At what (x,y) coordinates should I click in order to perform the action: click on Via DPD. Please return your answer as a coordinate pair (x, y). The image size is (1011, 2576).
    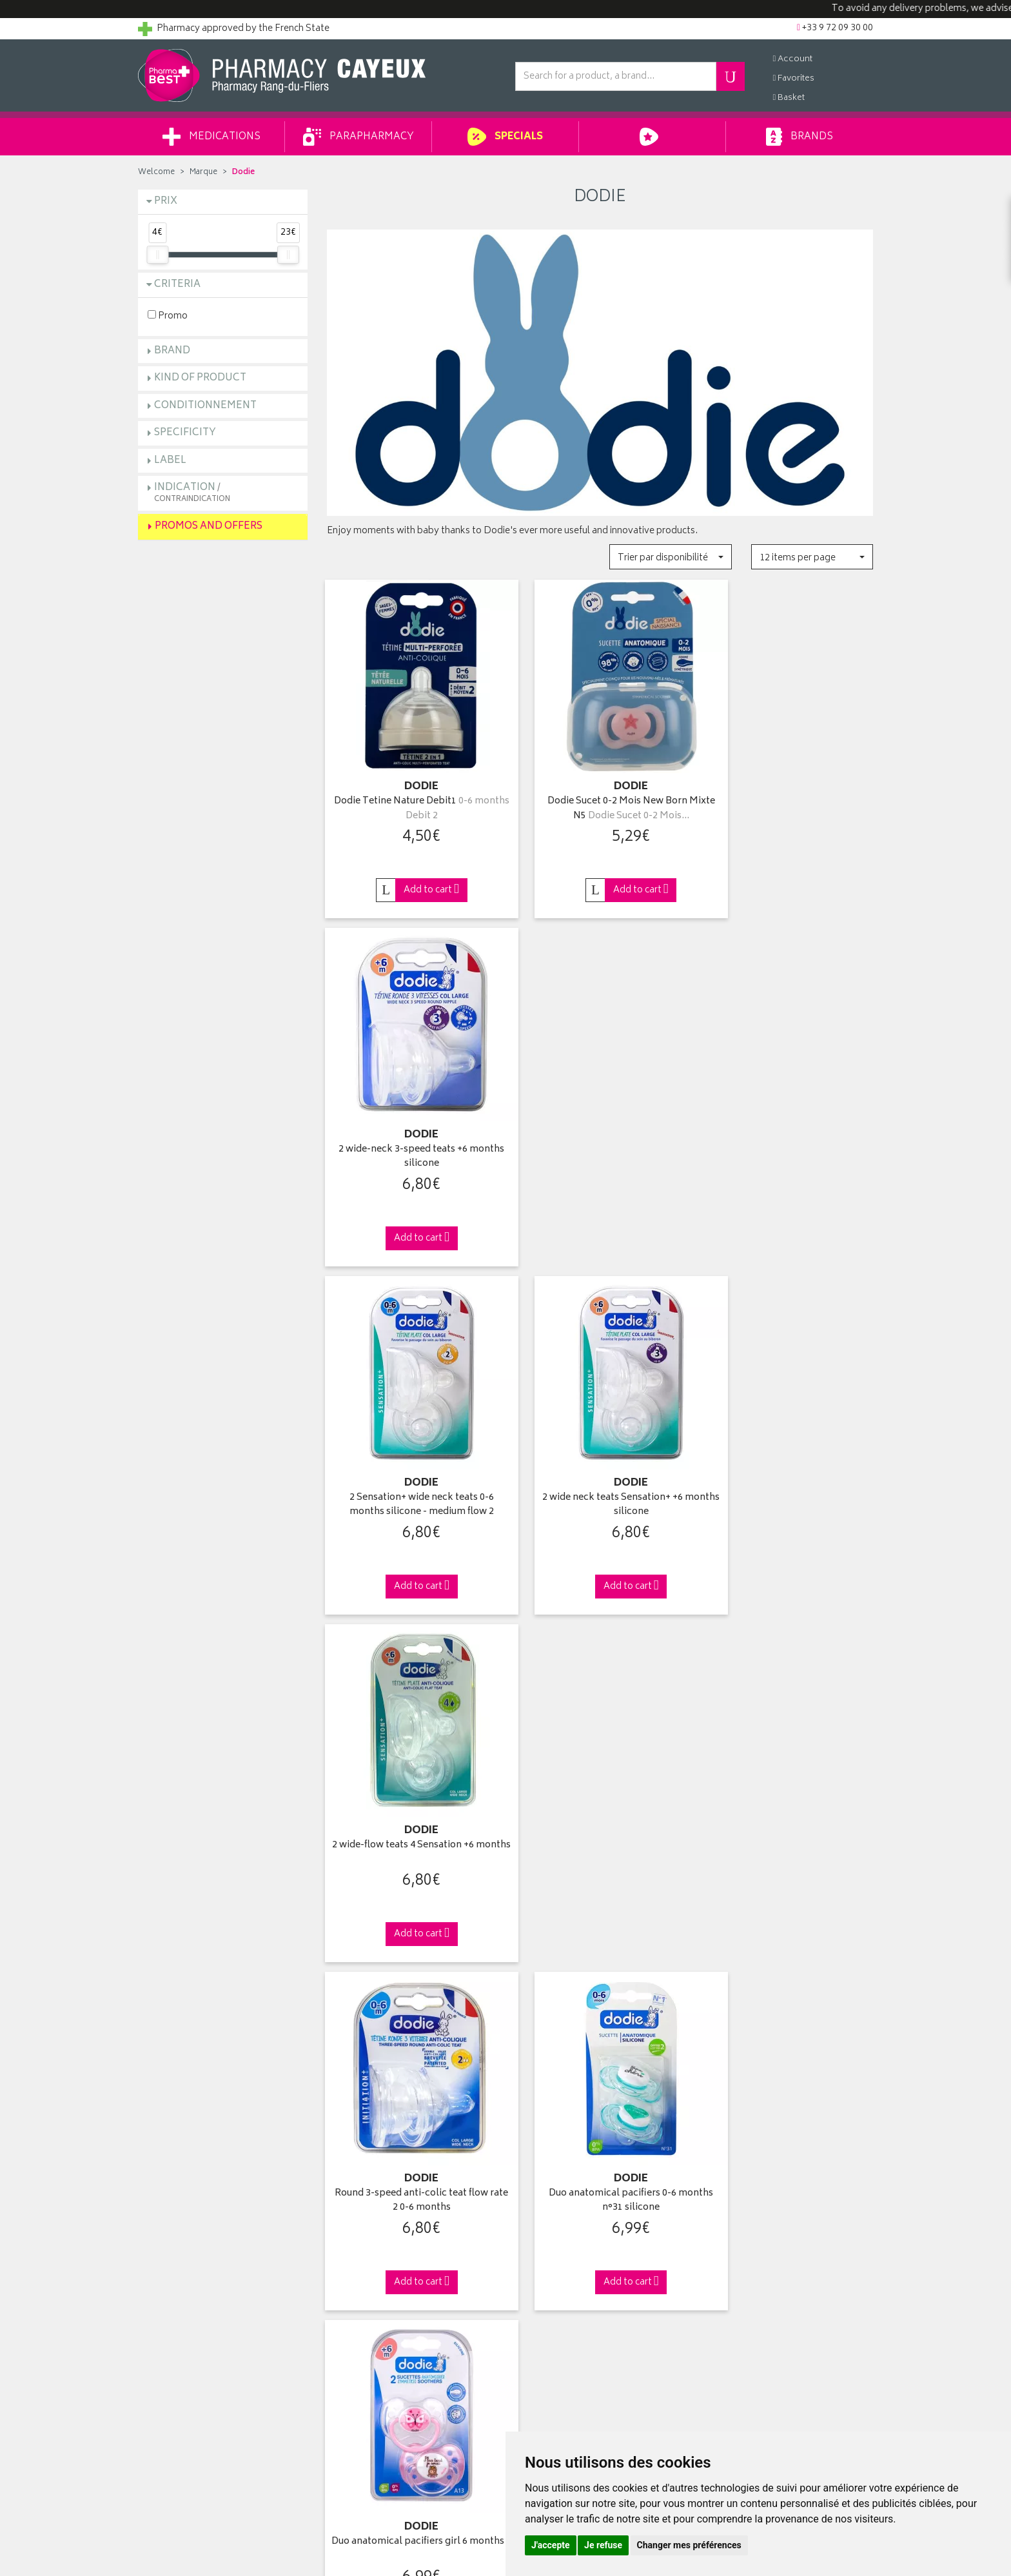
    Looking at the image, I should click on (600, 2005).